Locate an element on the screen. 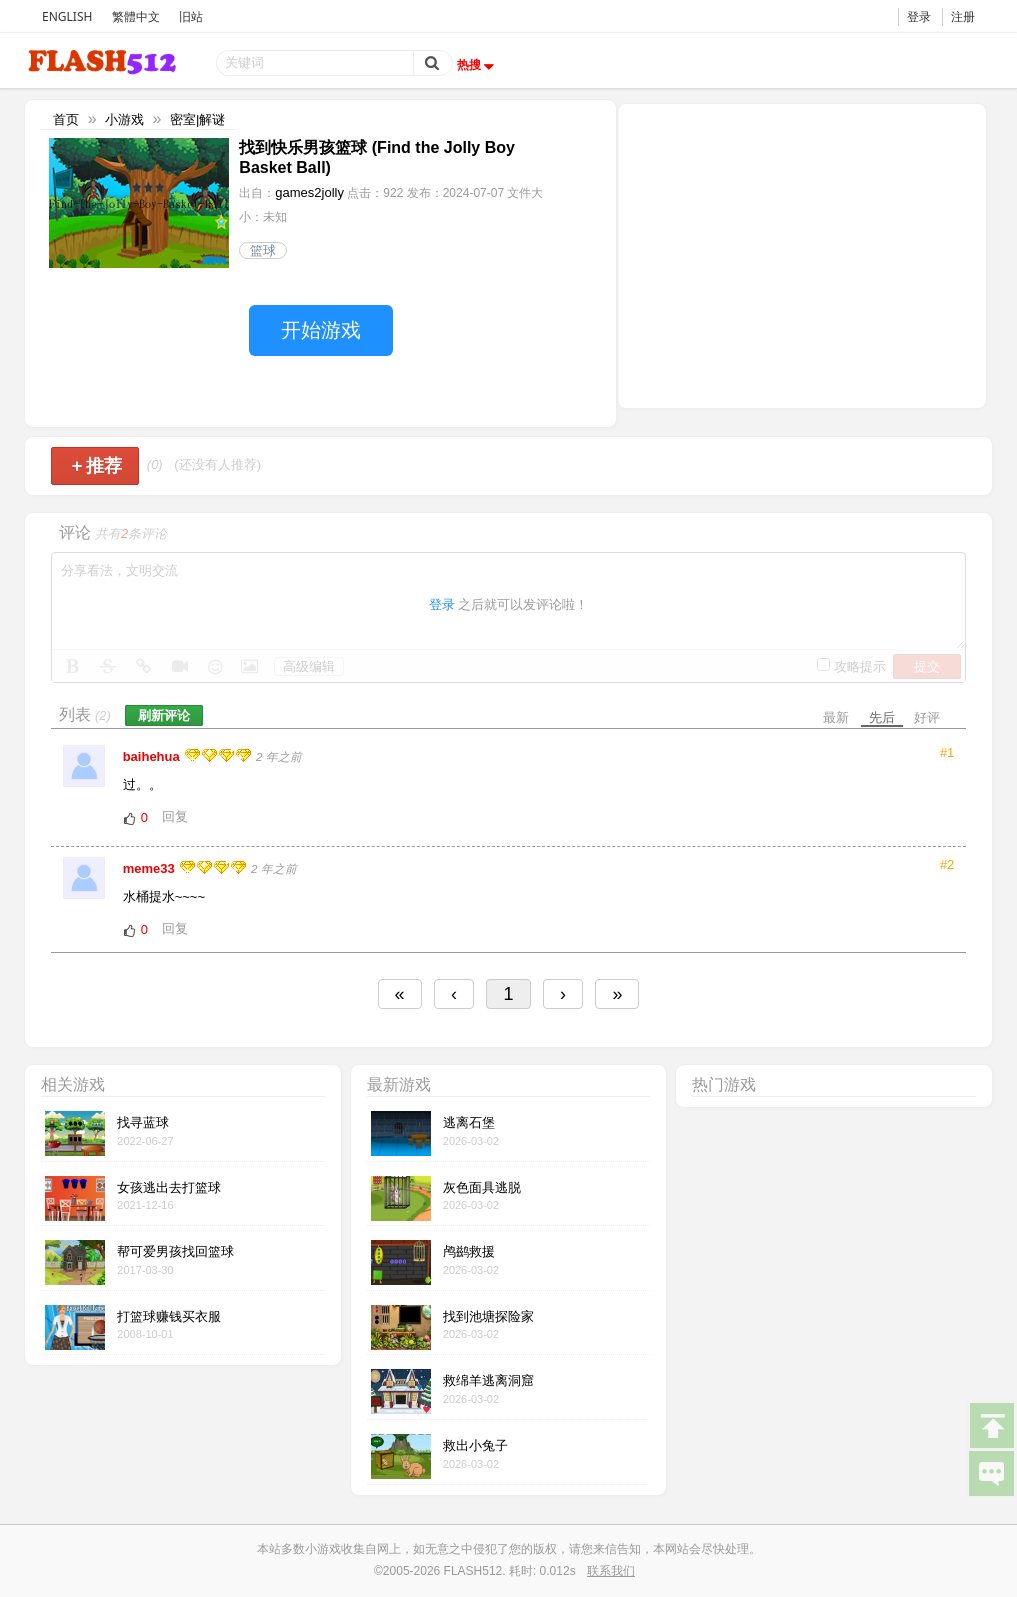 The width and height of the screenshot is (1017, 1597). 密室|解谜 is located at coordinates (197, 119).